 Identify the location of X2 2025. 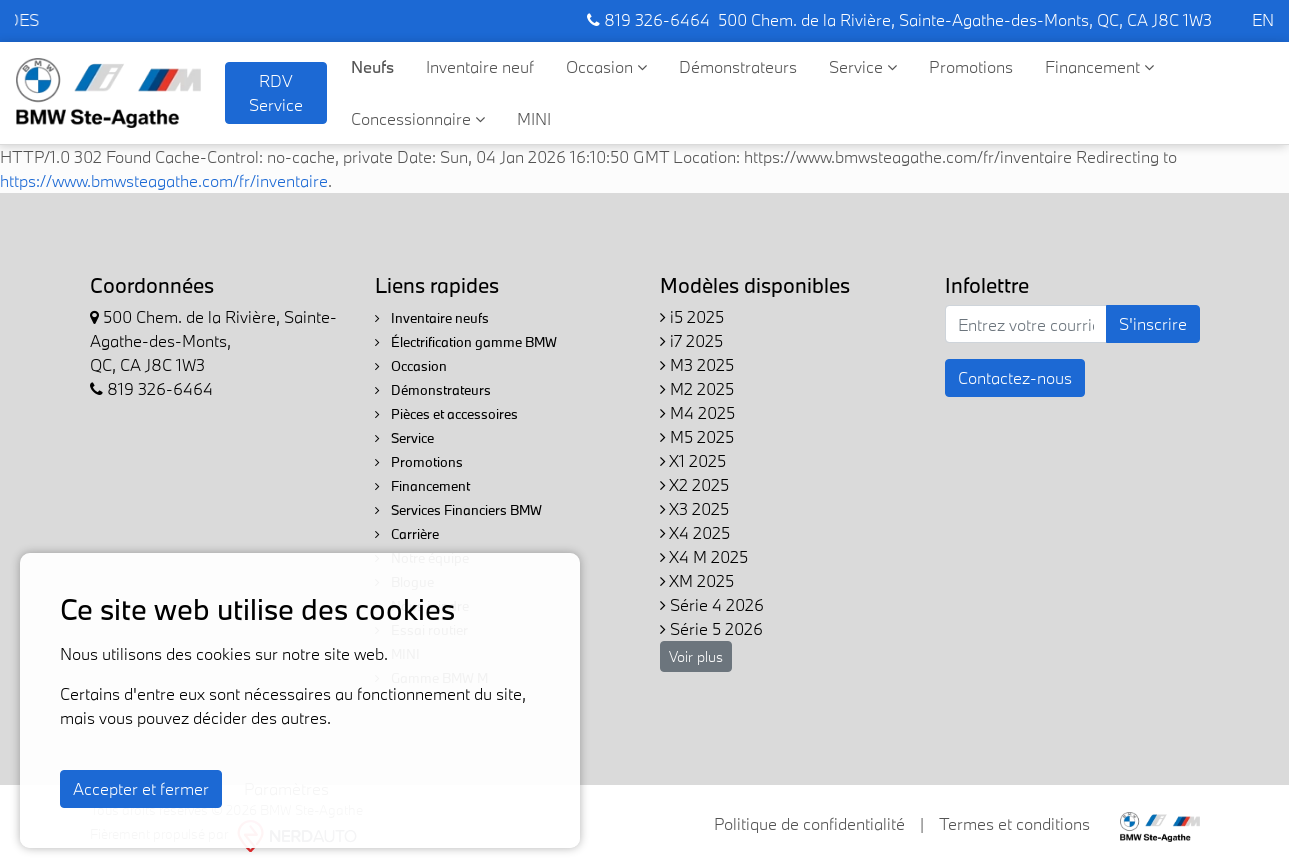
(694, 484).